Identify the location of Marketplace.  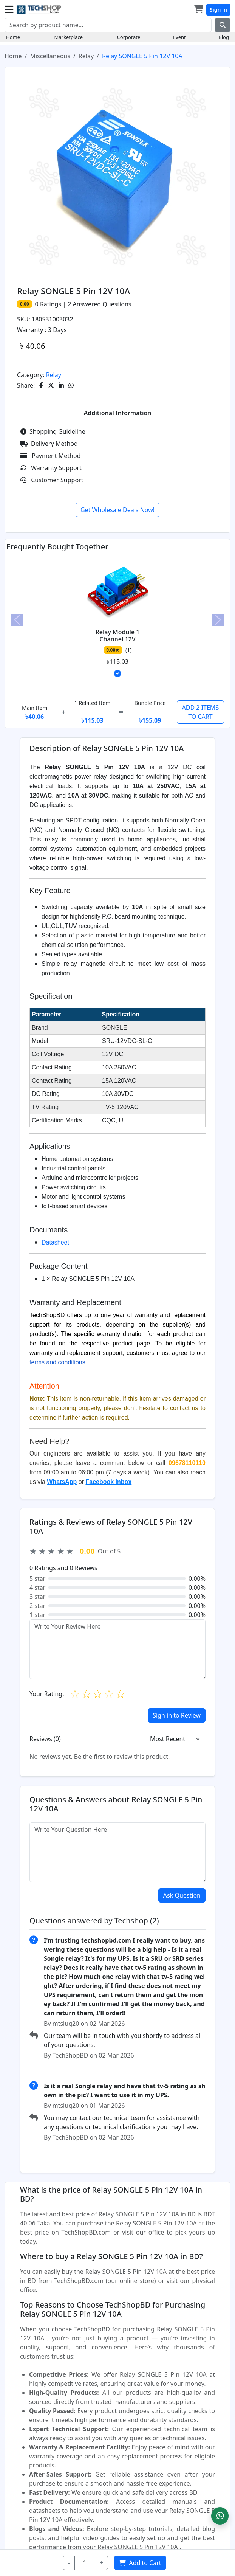
(68, 37).